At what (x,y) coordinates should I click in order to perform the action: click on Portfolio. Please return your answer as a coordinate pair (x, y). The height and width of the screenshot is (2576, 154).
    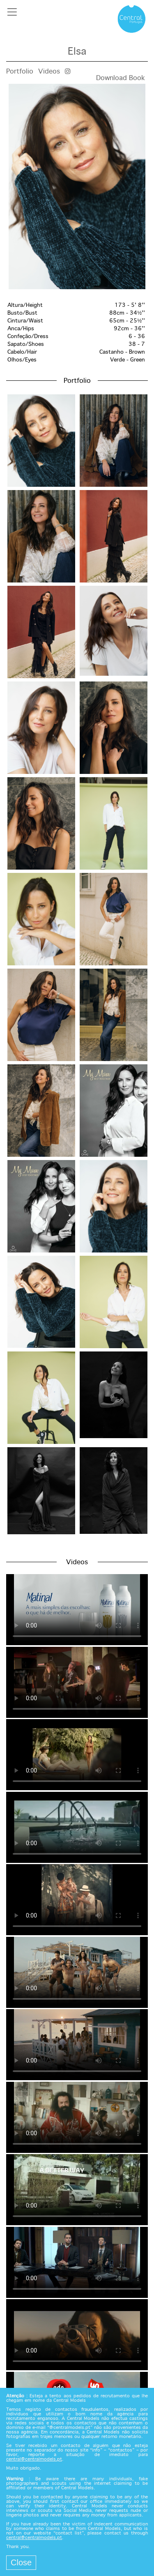
    Looking at the image, I should click on (19, 71).